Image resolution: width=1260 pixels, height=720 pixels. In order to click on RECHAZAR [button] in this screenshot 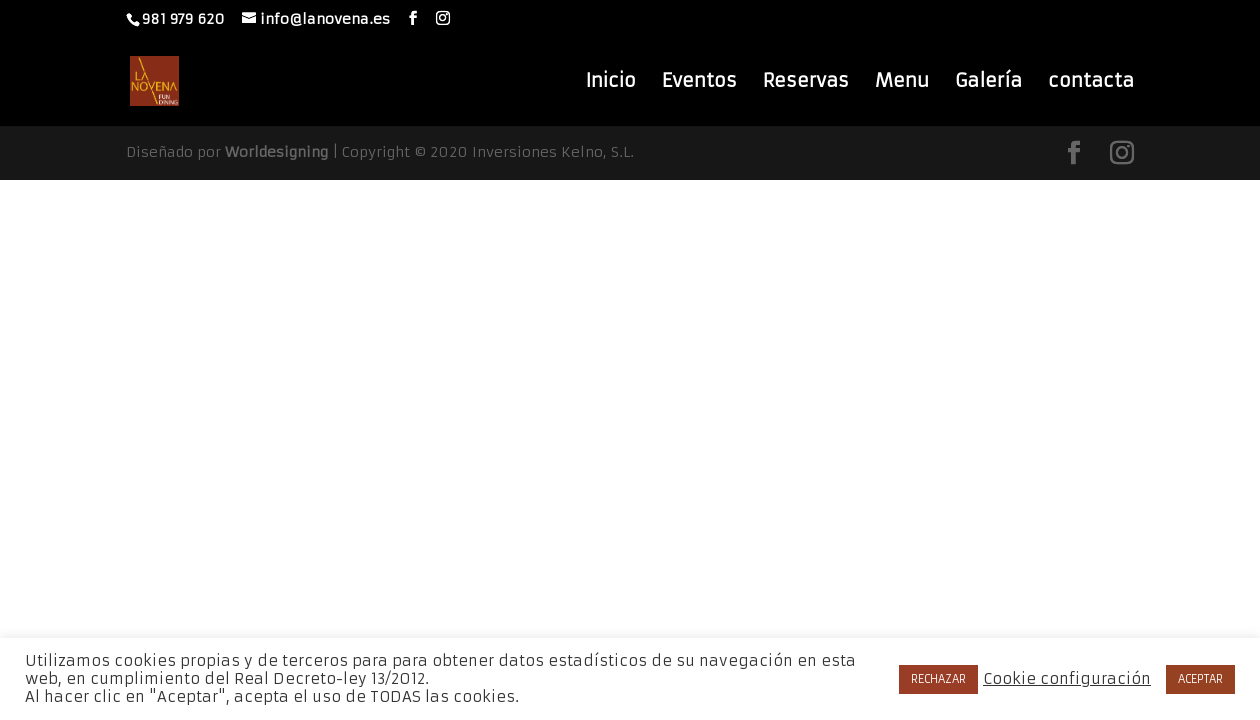, I will do `click(938, 679)`.